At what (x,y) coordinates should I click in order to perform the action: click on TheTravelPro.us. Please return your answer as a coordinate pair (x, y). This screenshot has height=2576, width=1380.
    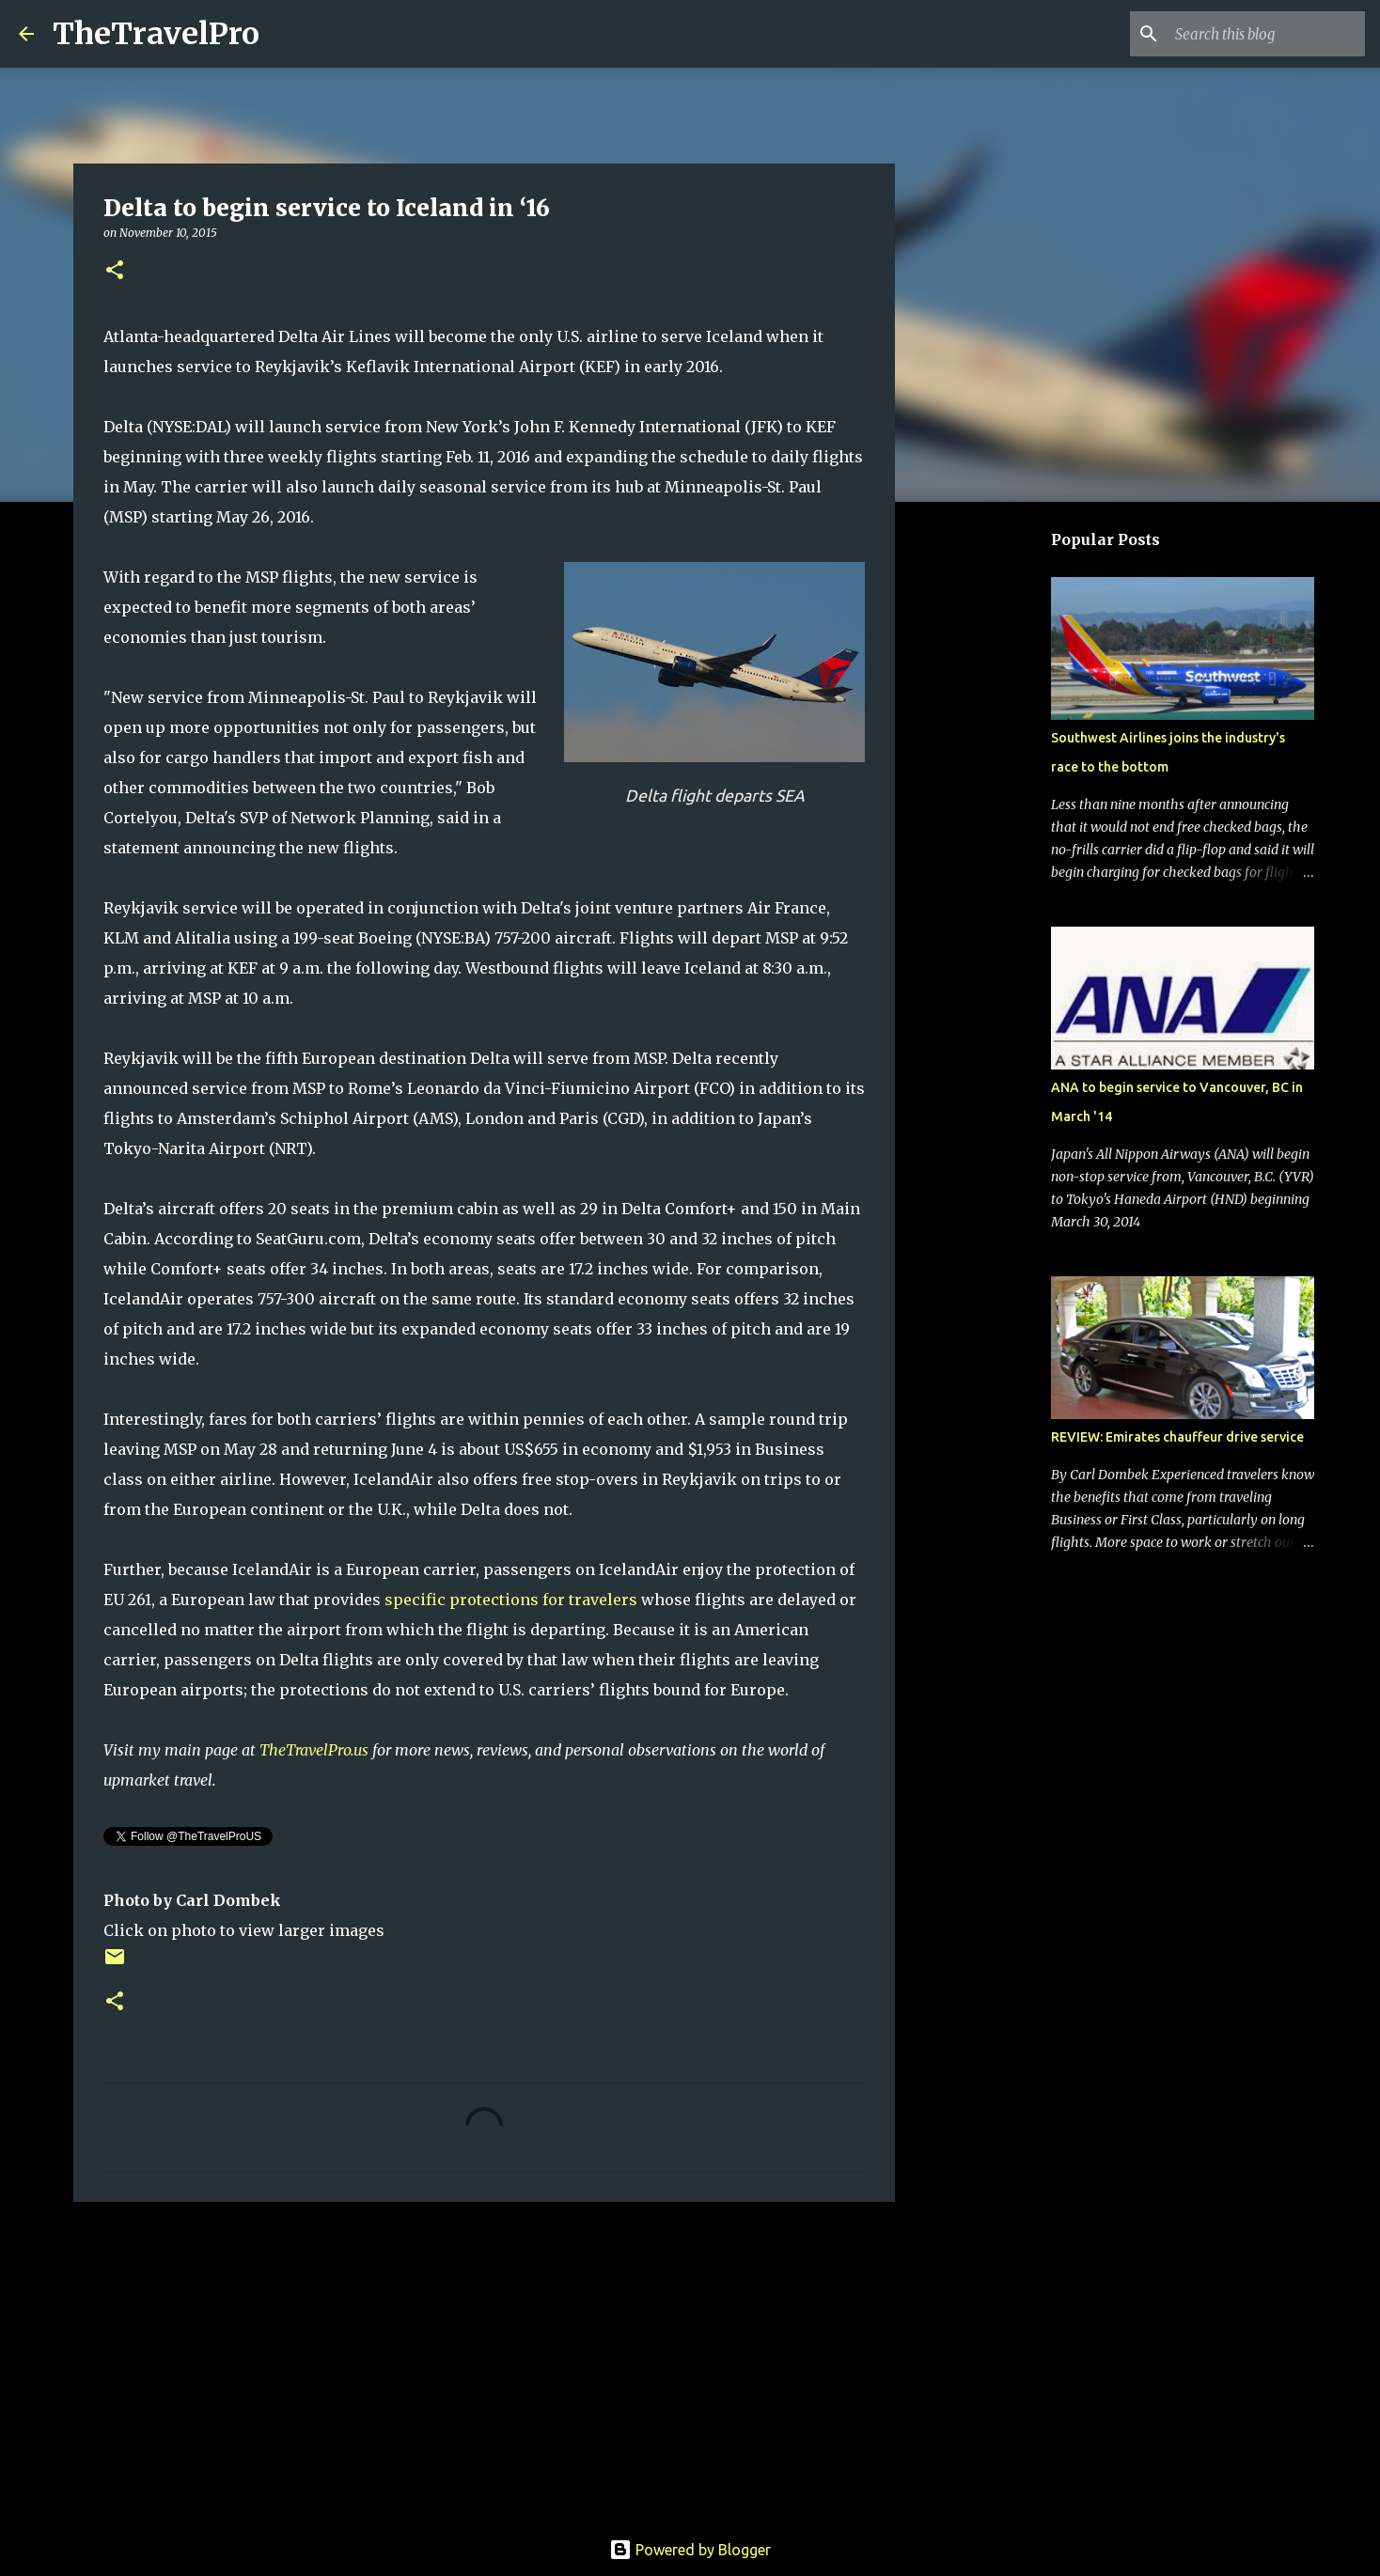
    Looking at the image, I should click on (314, 1750).